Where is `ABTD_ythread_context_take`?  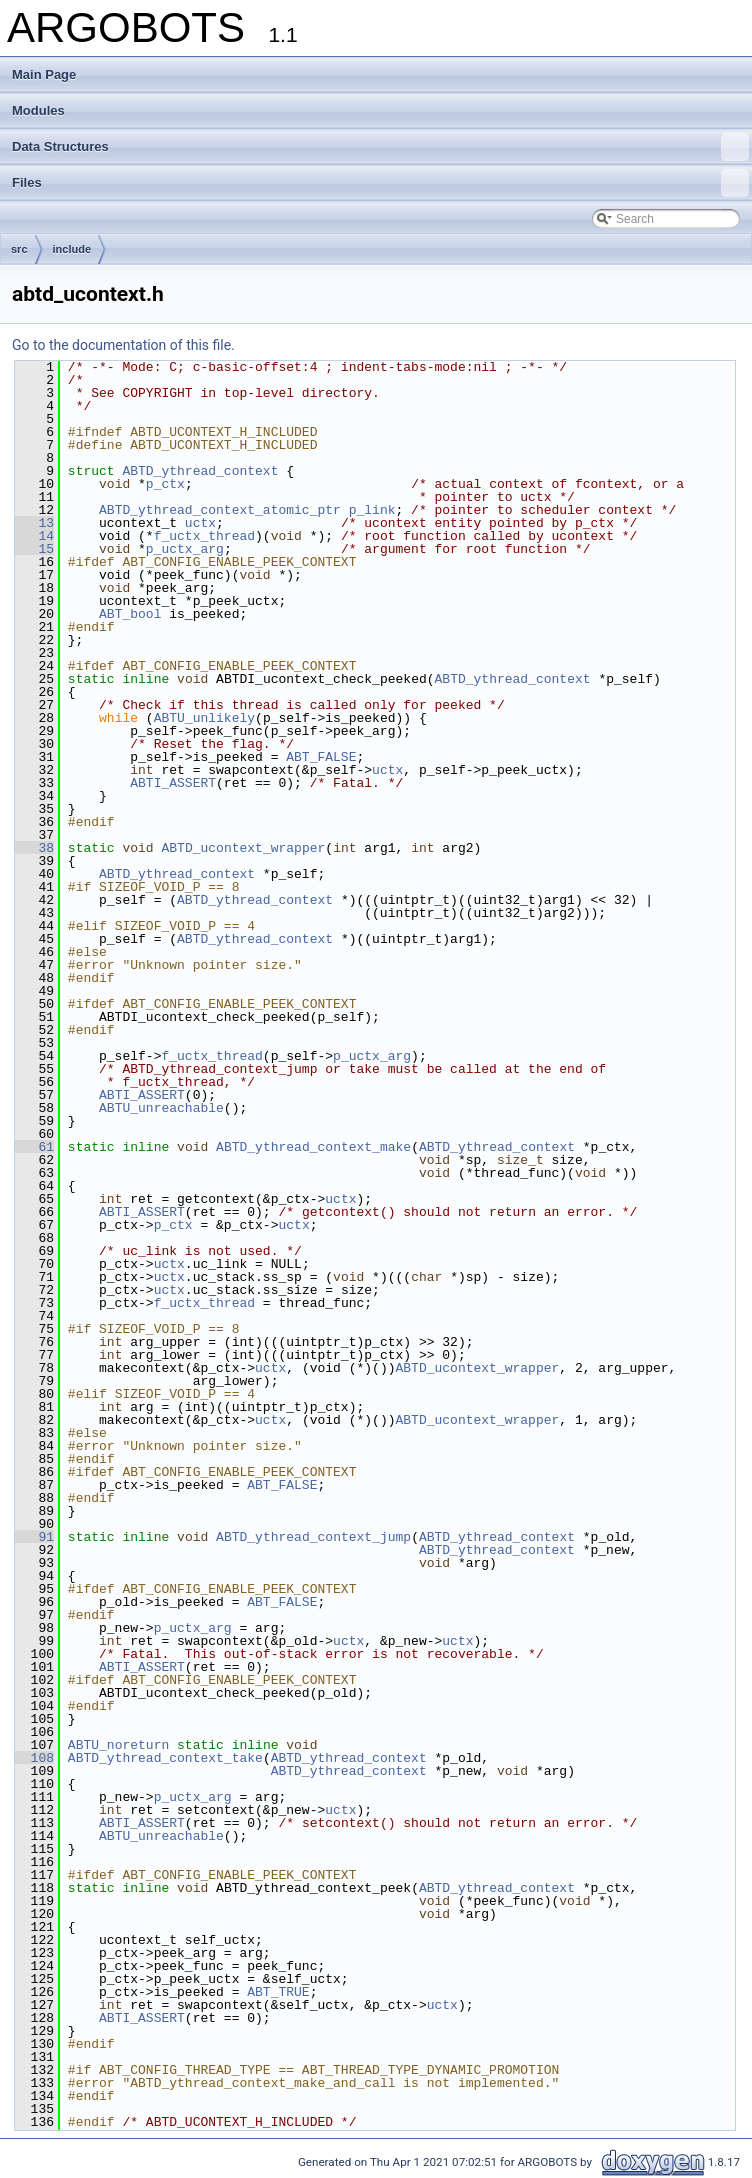 ABTD_ythread_context_take is located at coordinates (165, 1758).